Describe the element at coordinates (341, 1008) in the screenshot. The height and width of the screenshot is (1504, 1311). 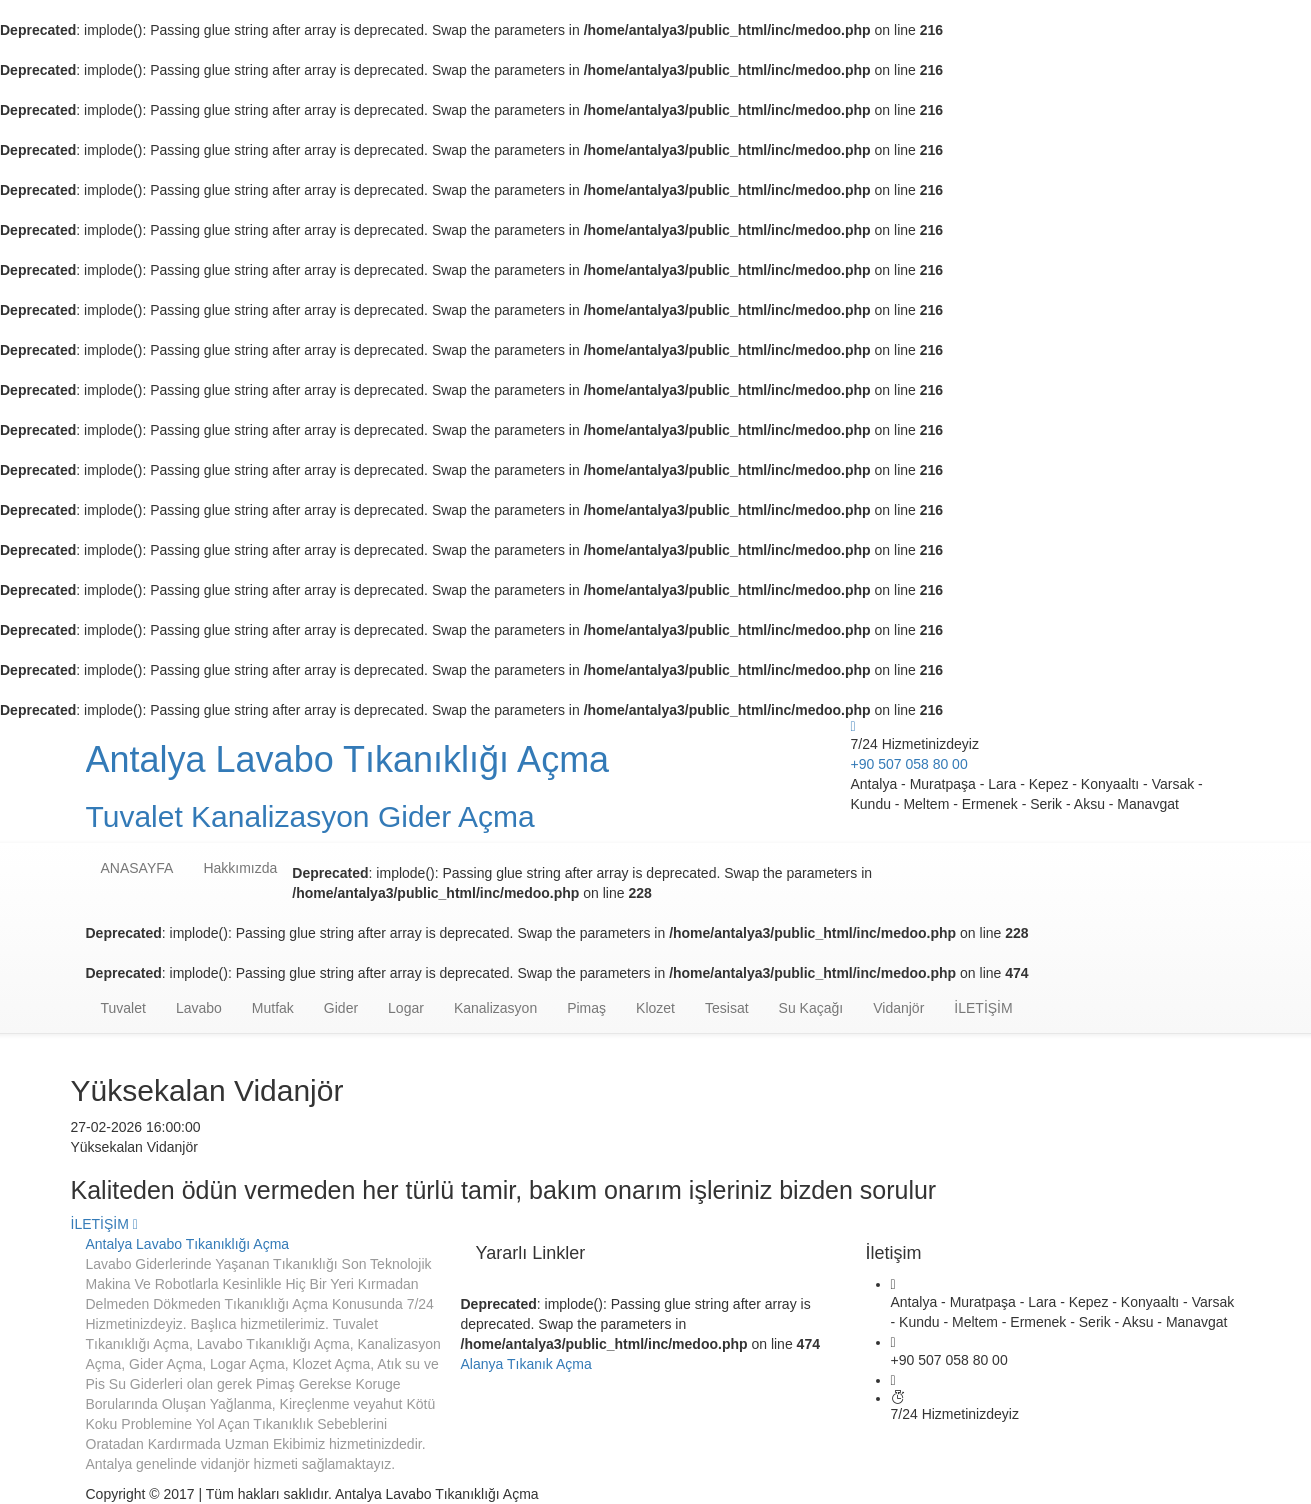
I see `Gider` at that location.